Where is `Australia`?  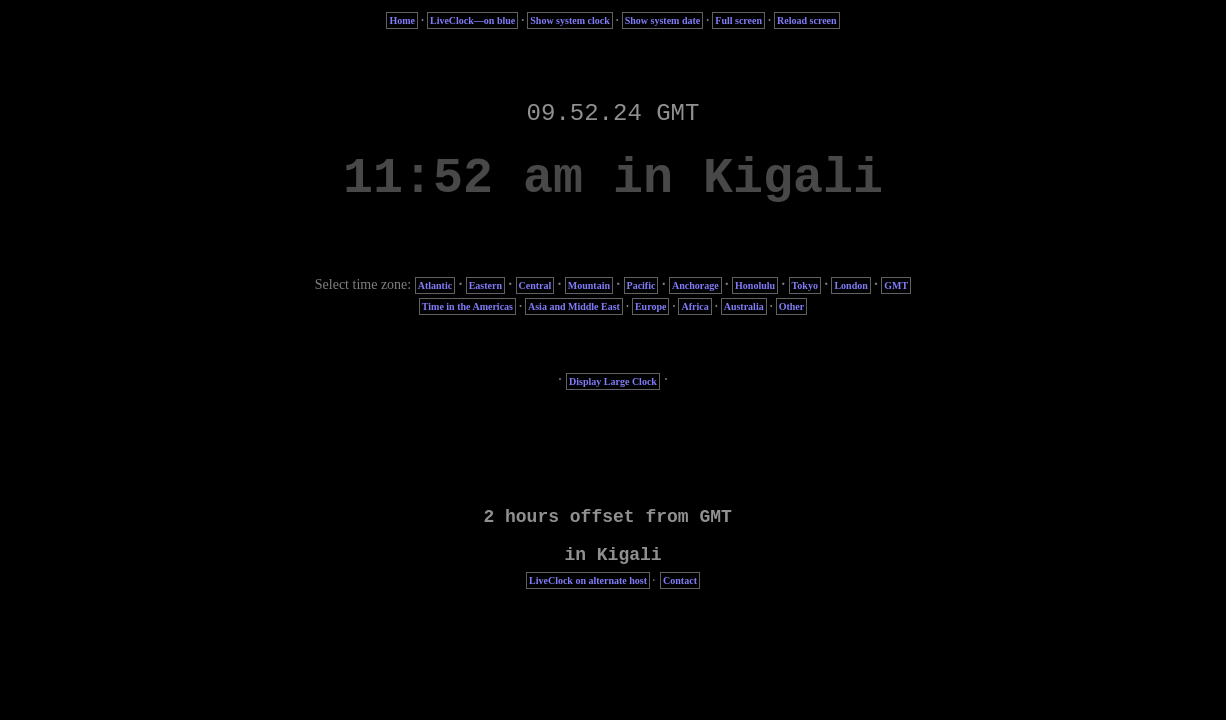
Australia is located at coordinates (744, 306).